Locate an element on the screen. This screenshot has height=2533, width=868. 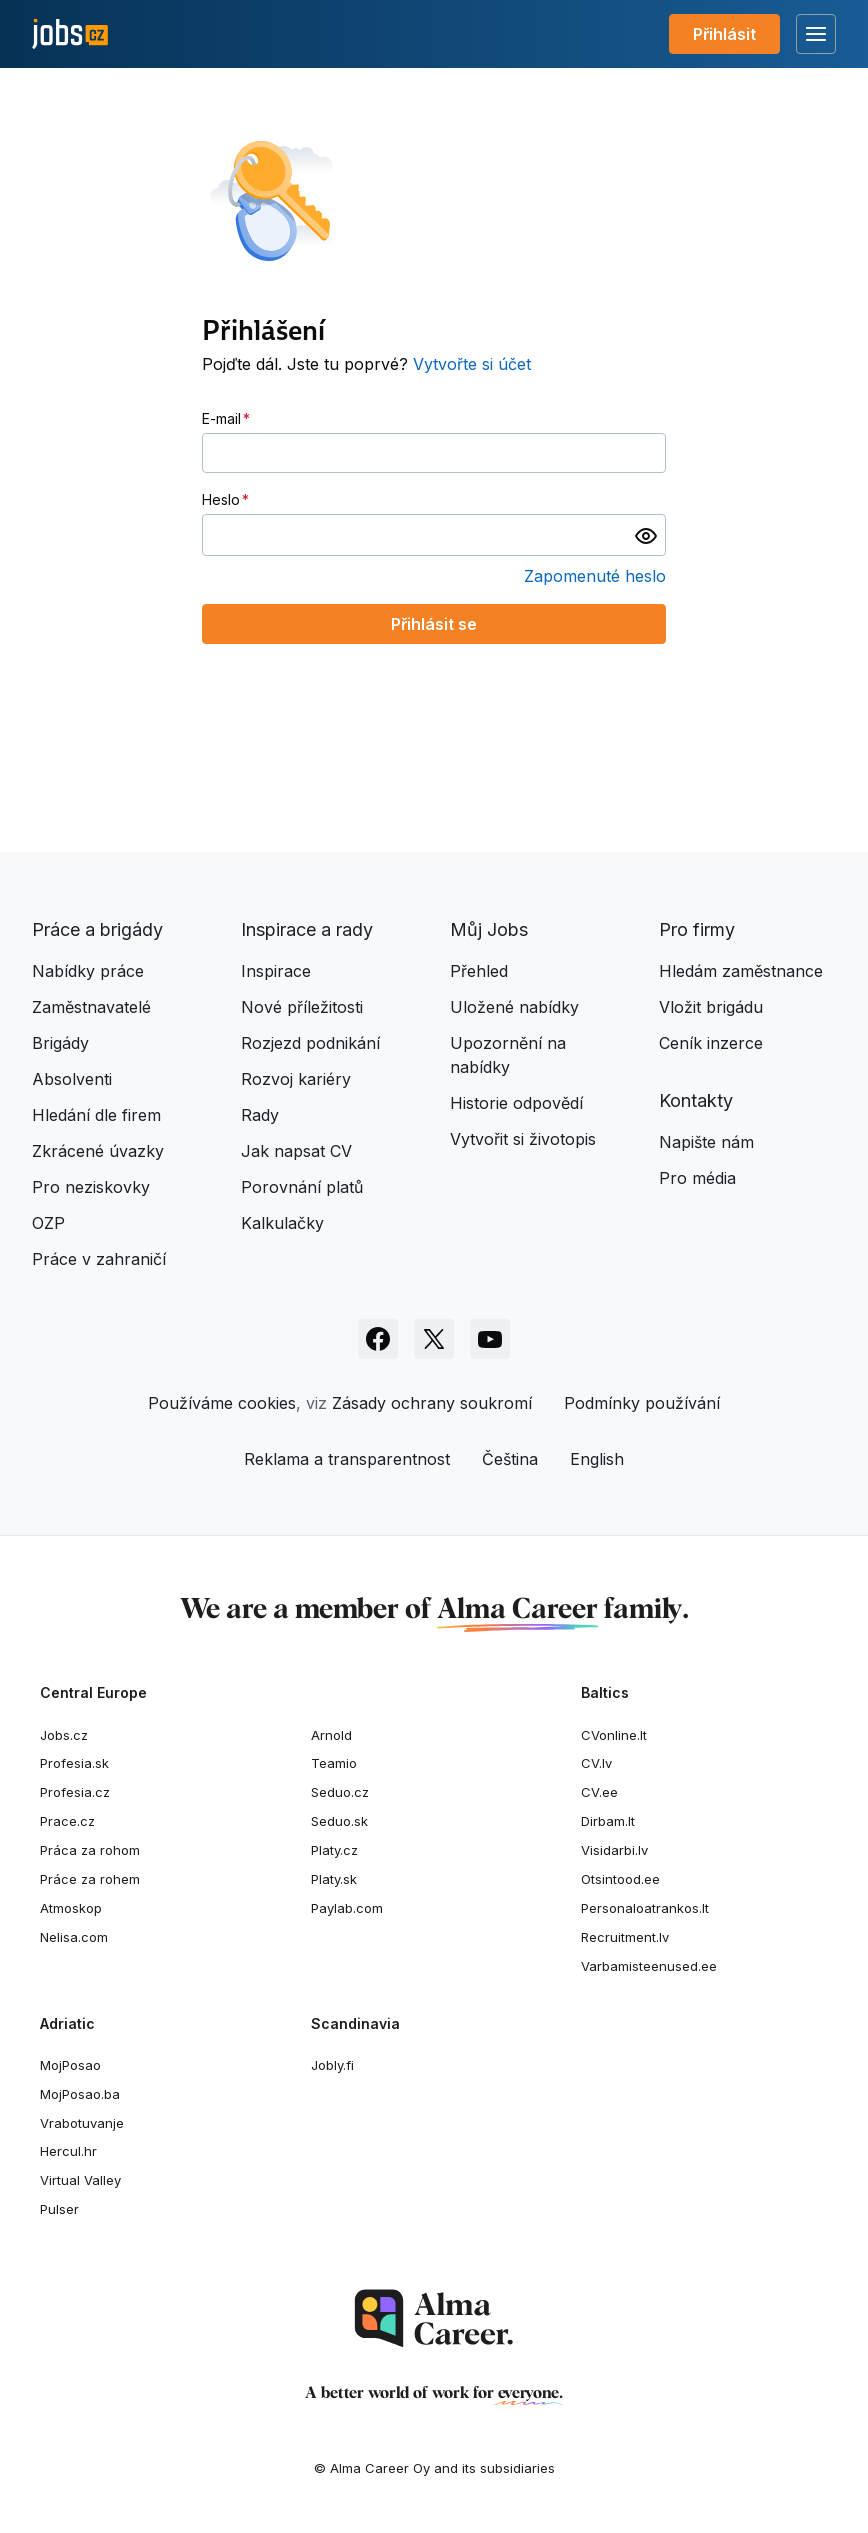
[switch] is located at coordinates (646, 535).